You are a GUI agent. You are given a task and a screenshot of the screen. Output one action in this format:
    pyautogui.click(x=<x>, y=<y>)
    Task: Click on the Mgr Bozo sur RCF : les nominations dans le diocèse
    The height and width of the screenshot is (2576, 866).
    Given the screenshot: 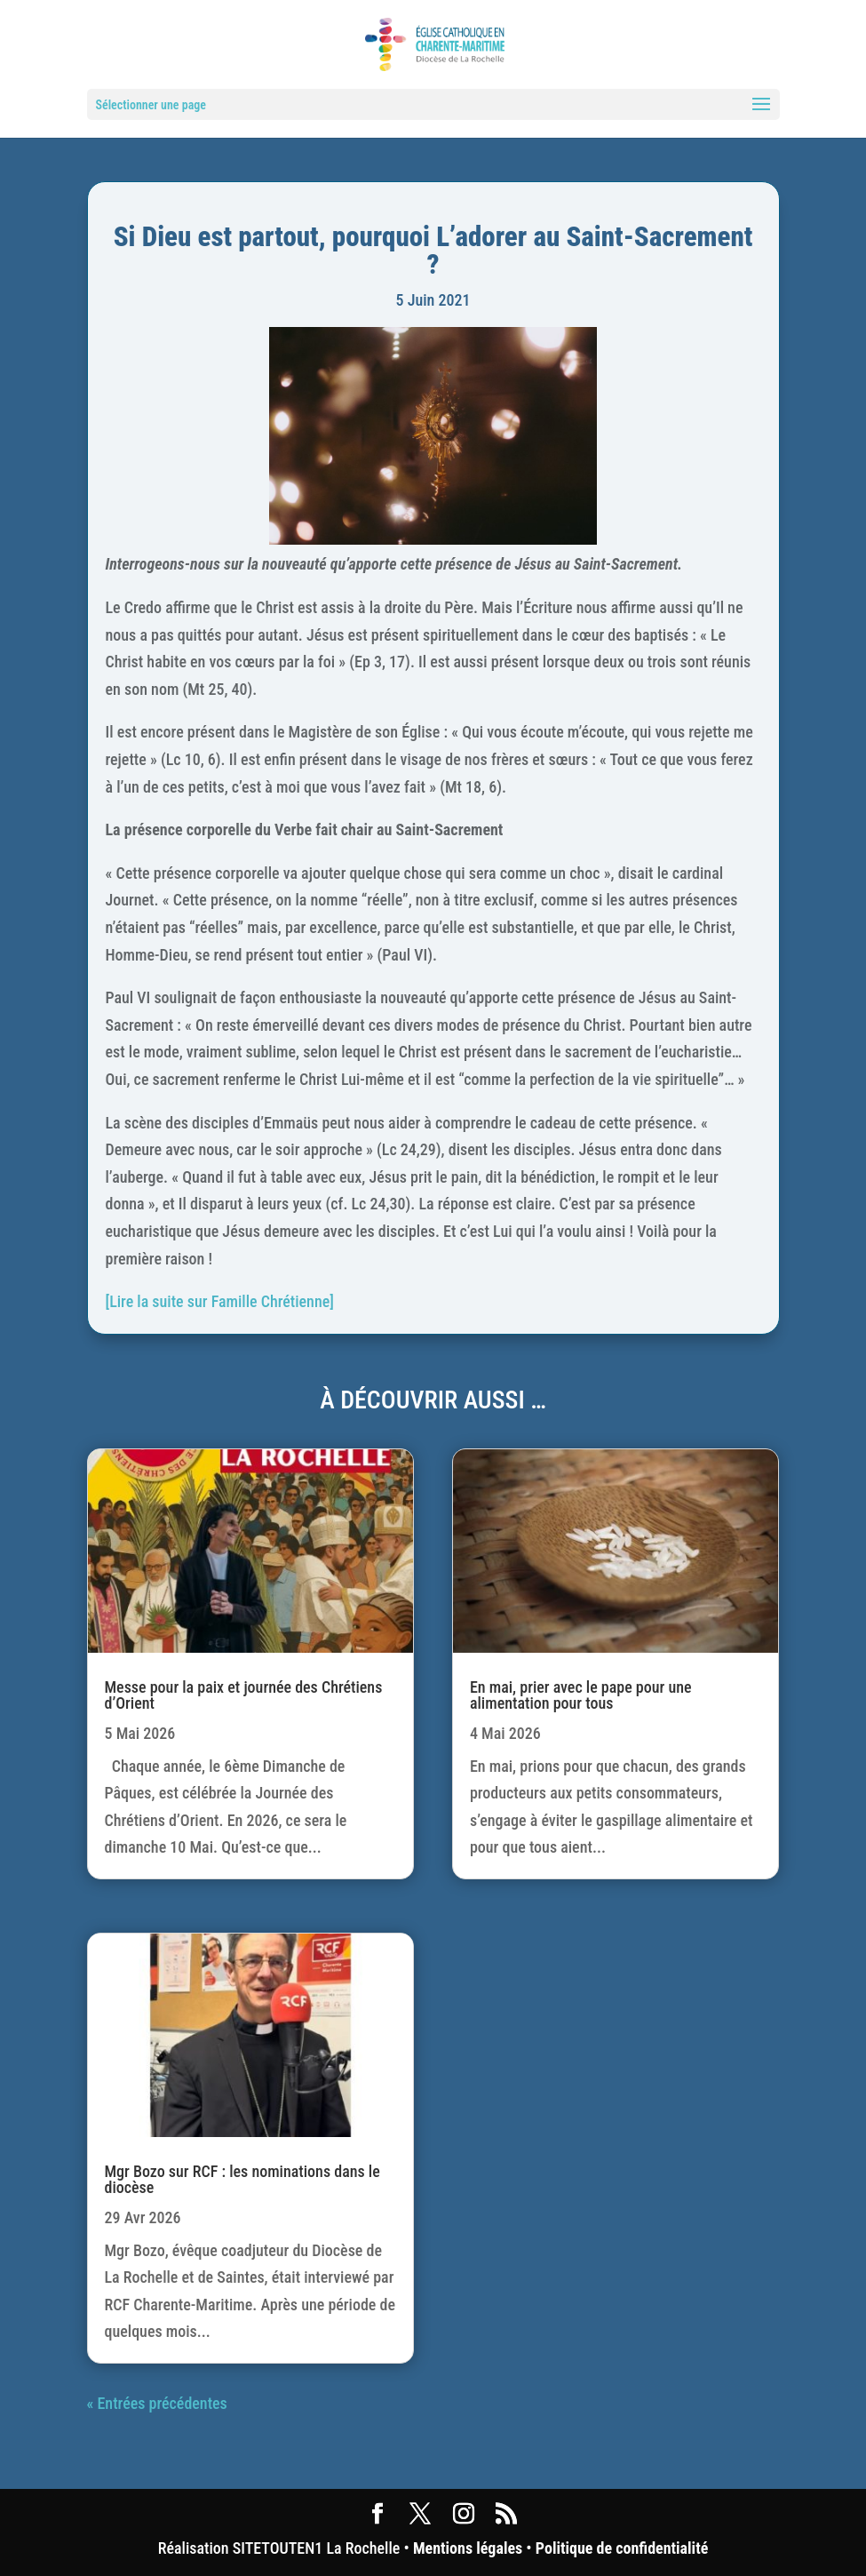 What is the action you would take?
    pyautogui.click(x=242, y=2179)
    